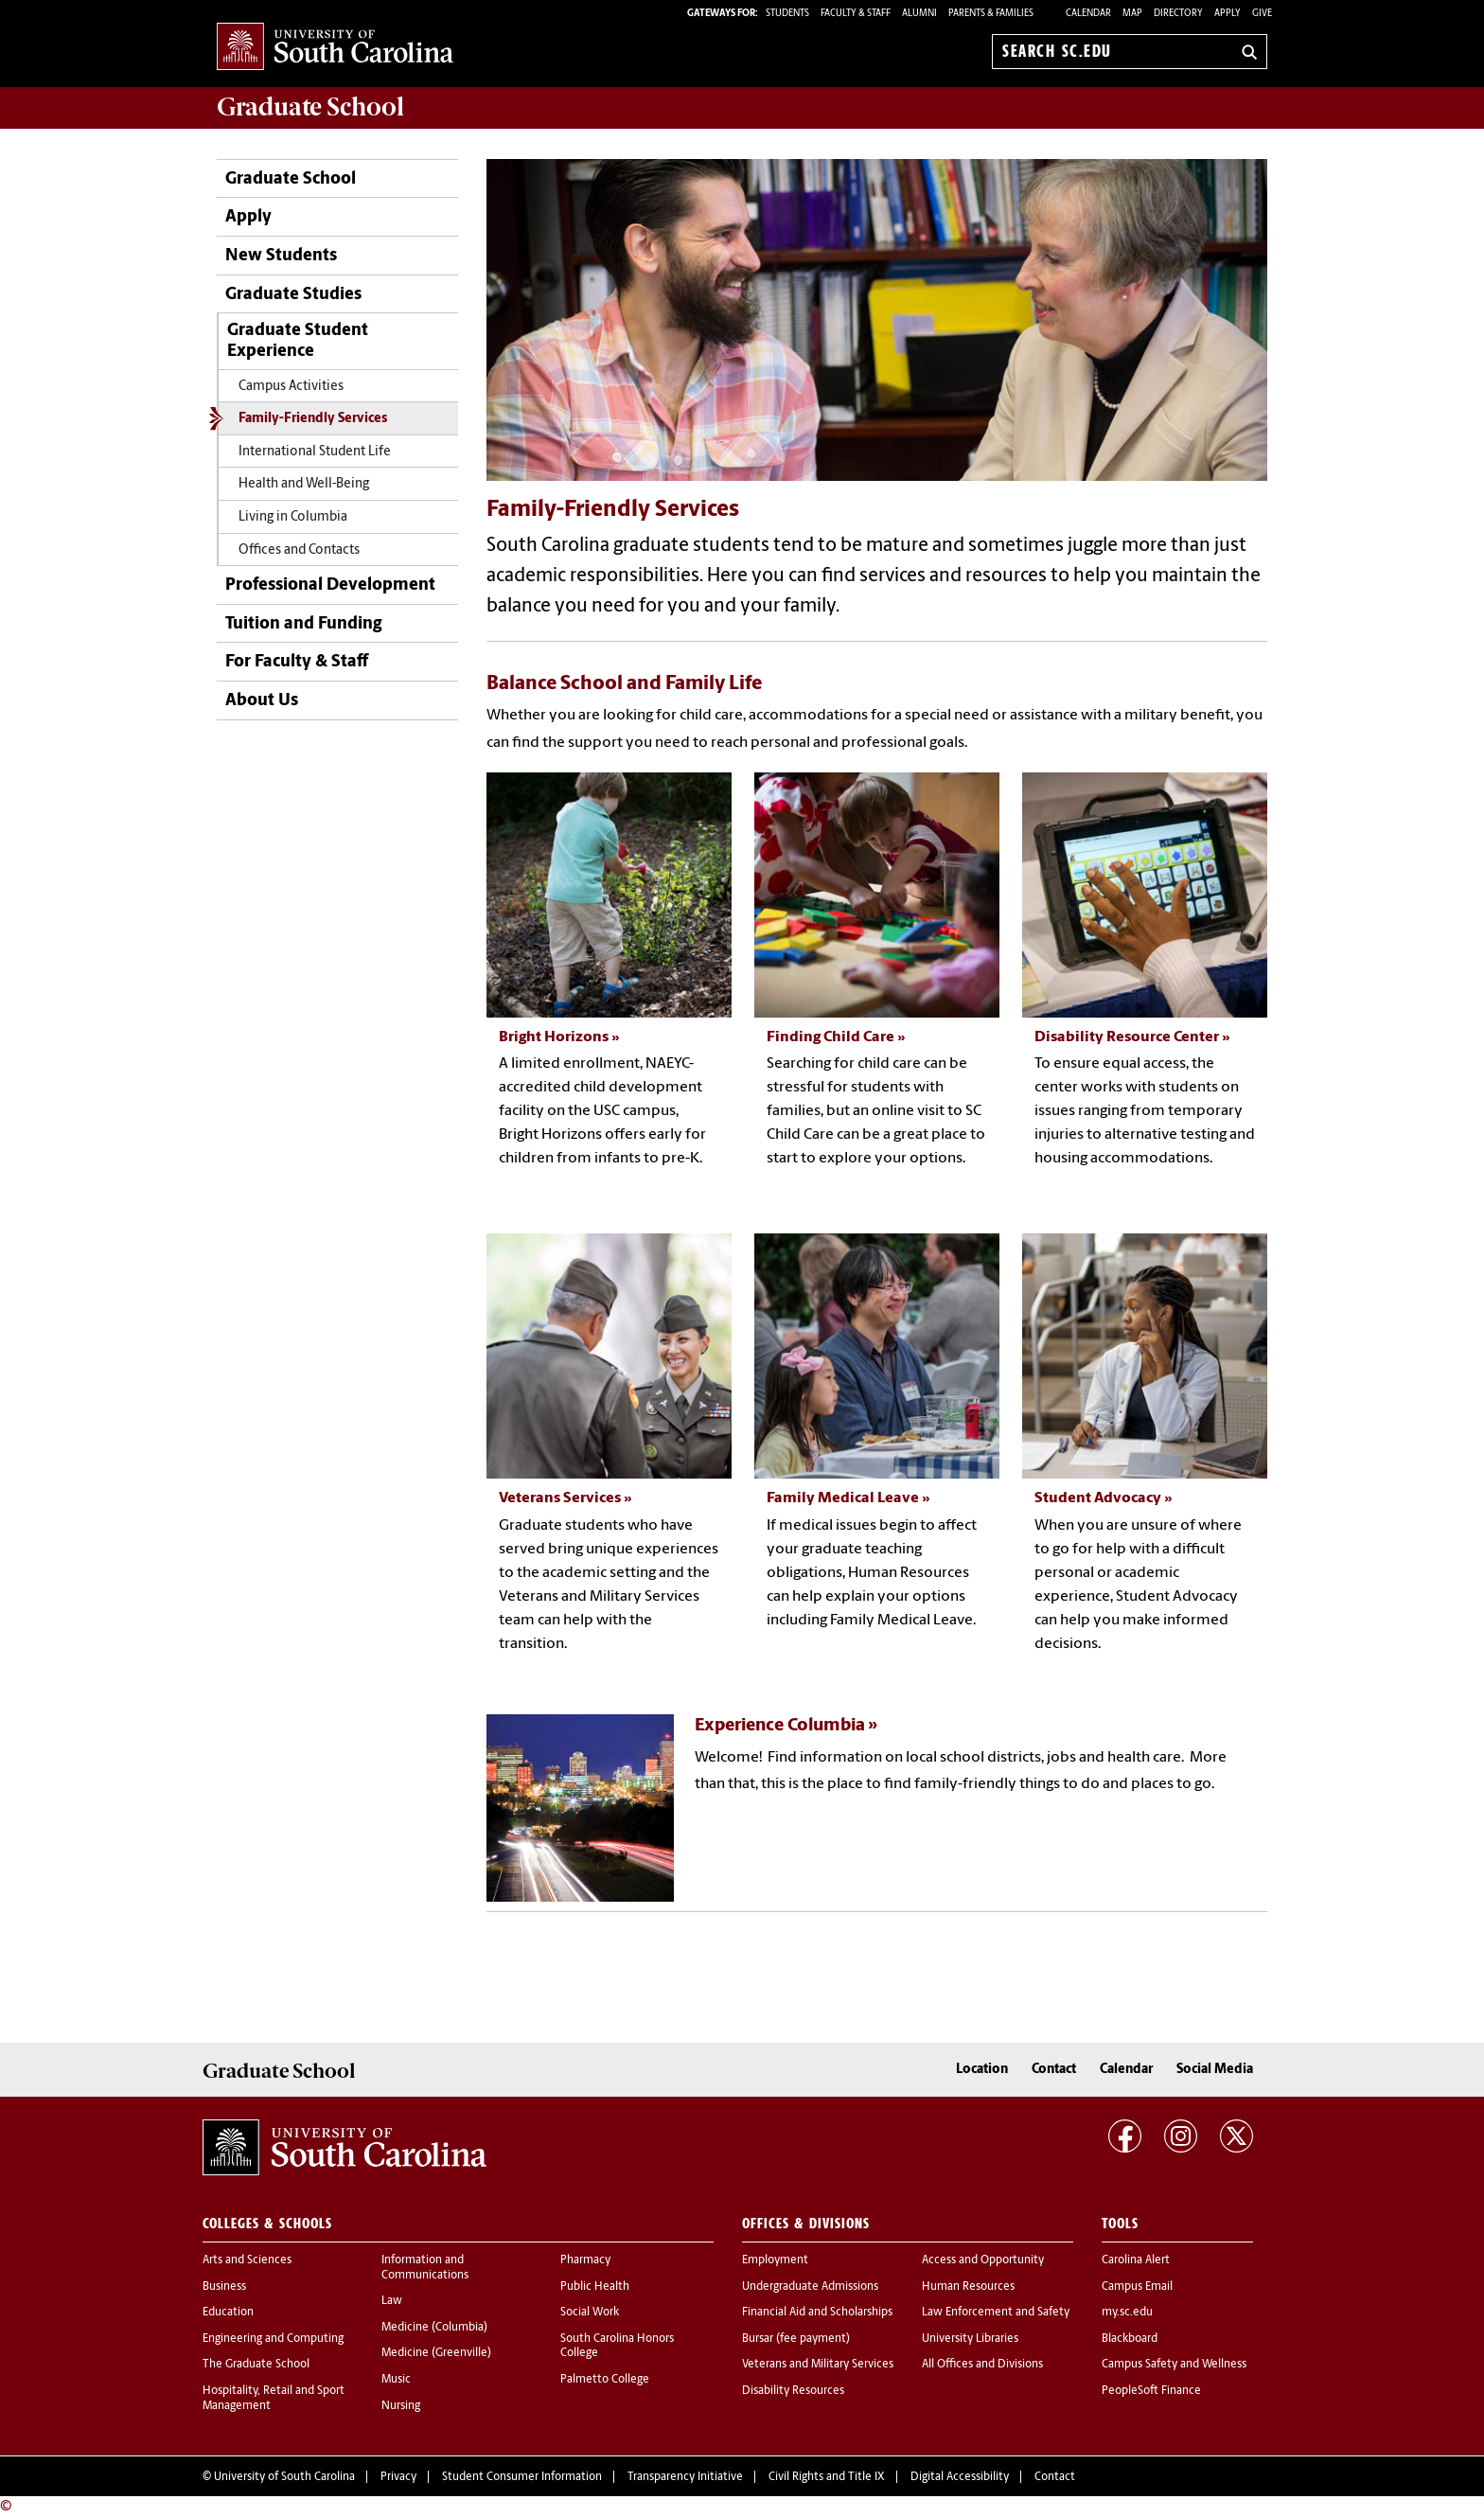 This screenshot has height=2517, width=1484. I want to click on Access and Opportunity, so click(983, 2260).